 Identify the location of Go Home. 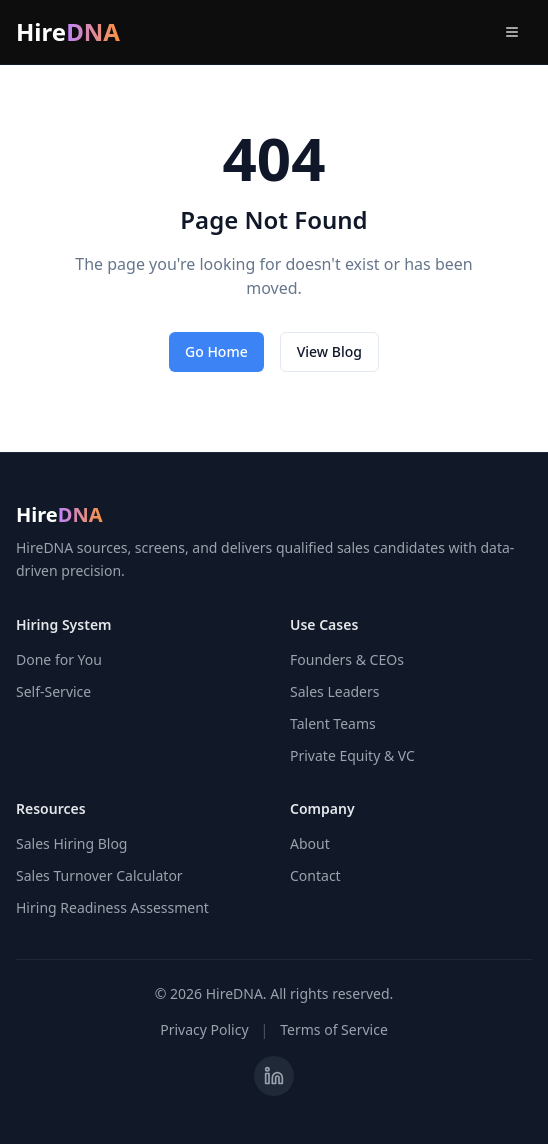
(216, 351).